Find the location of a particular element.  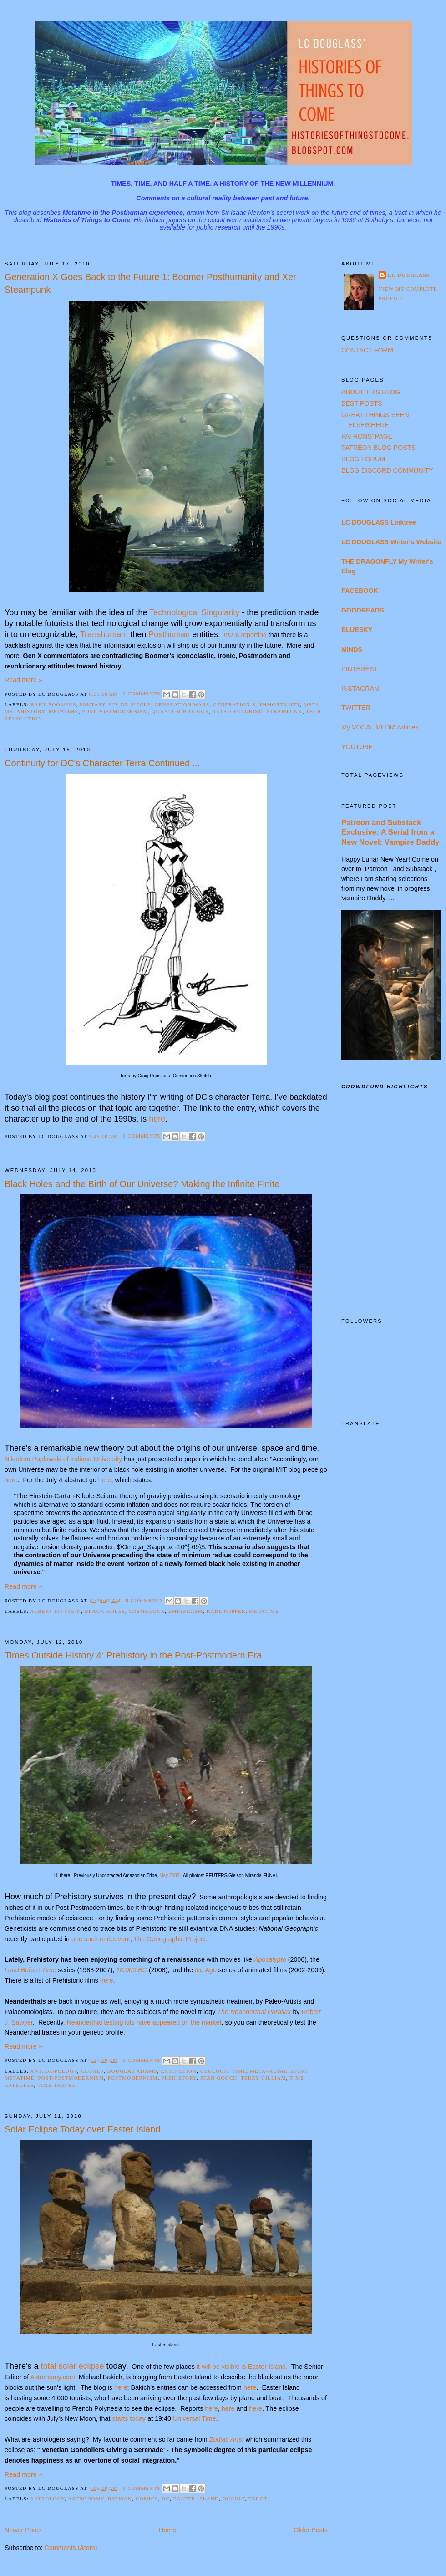

LC DOUGLASS Linktree is located at coordinates (378, 522).